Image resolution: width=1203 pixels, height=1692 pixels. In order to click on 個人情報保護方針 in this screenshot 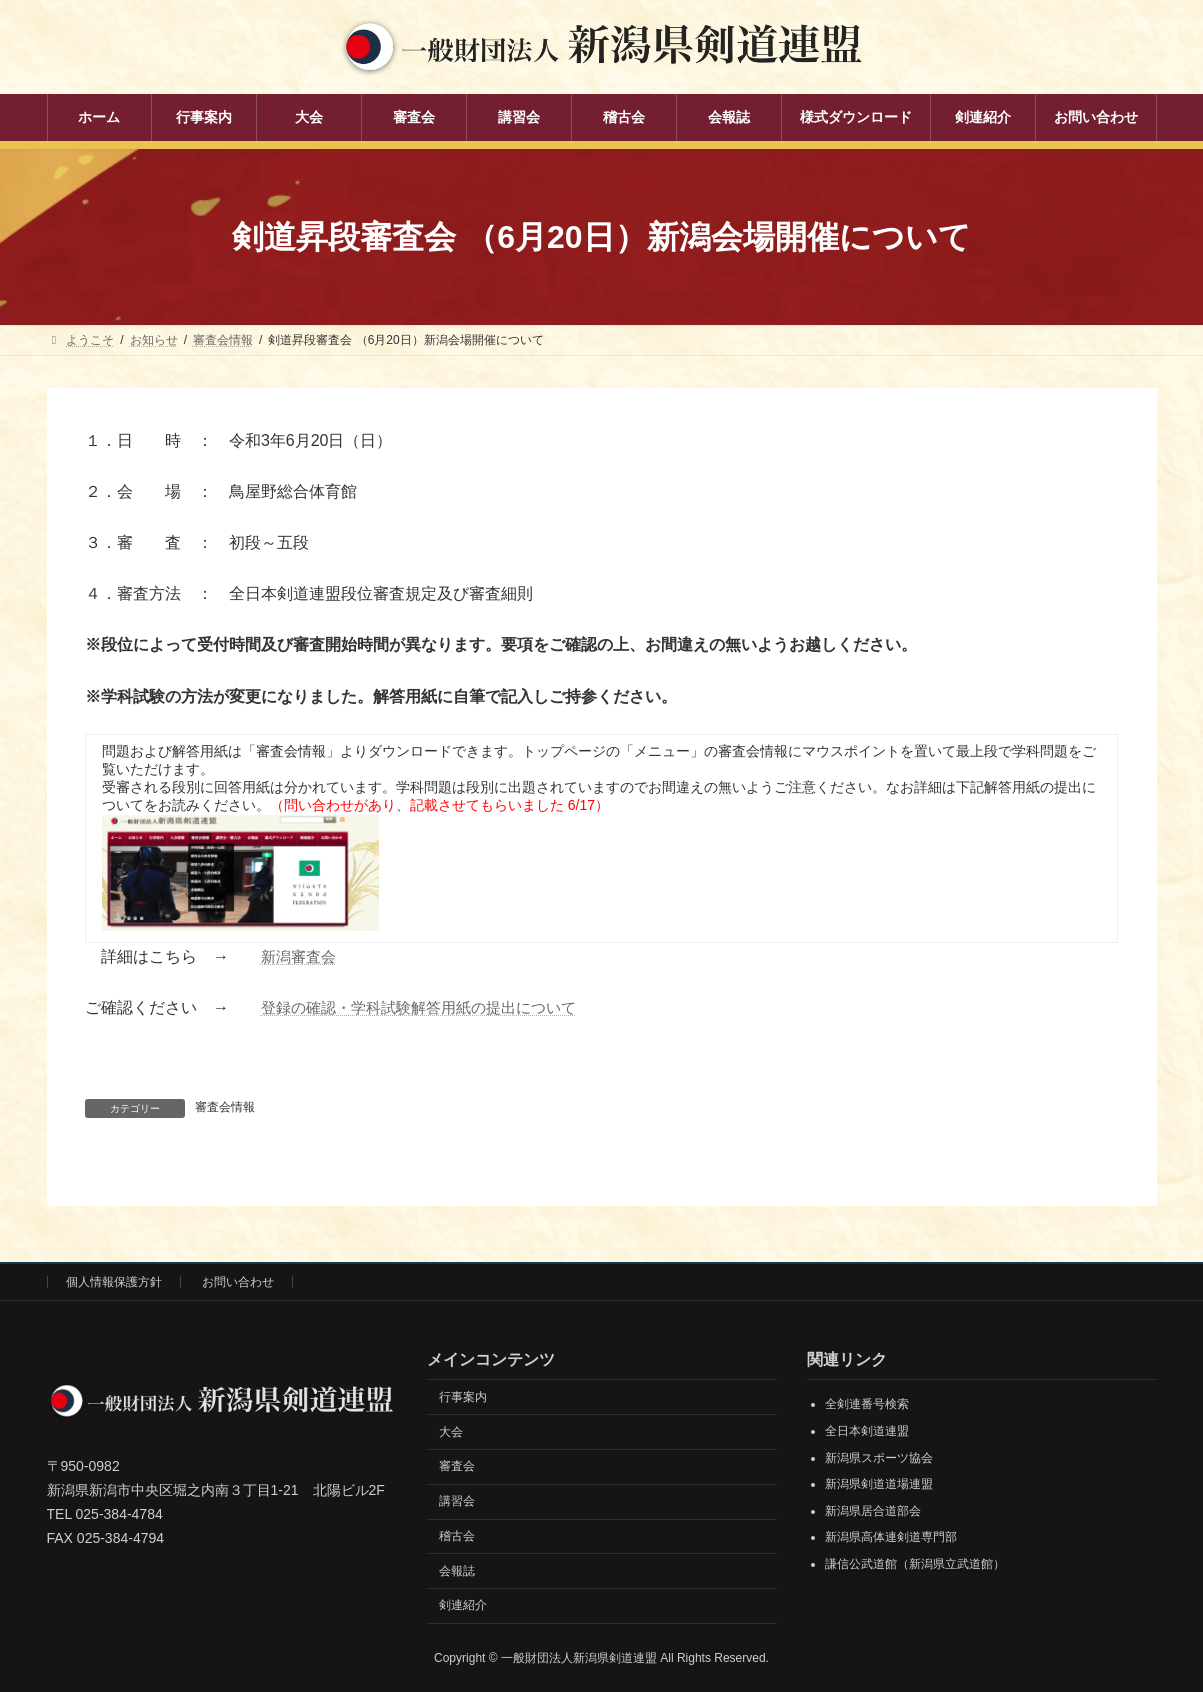, I will do `click(114, 1282)`.